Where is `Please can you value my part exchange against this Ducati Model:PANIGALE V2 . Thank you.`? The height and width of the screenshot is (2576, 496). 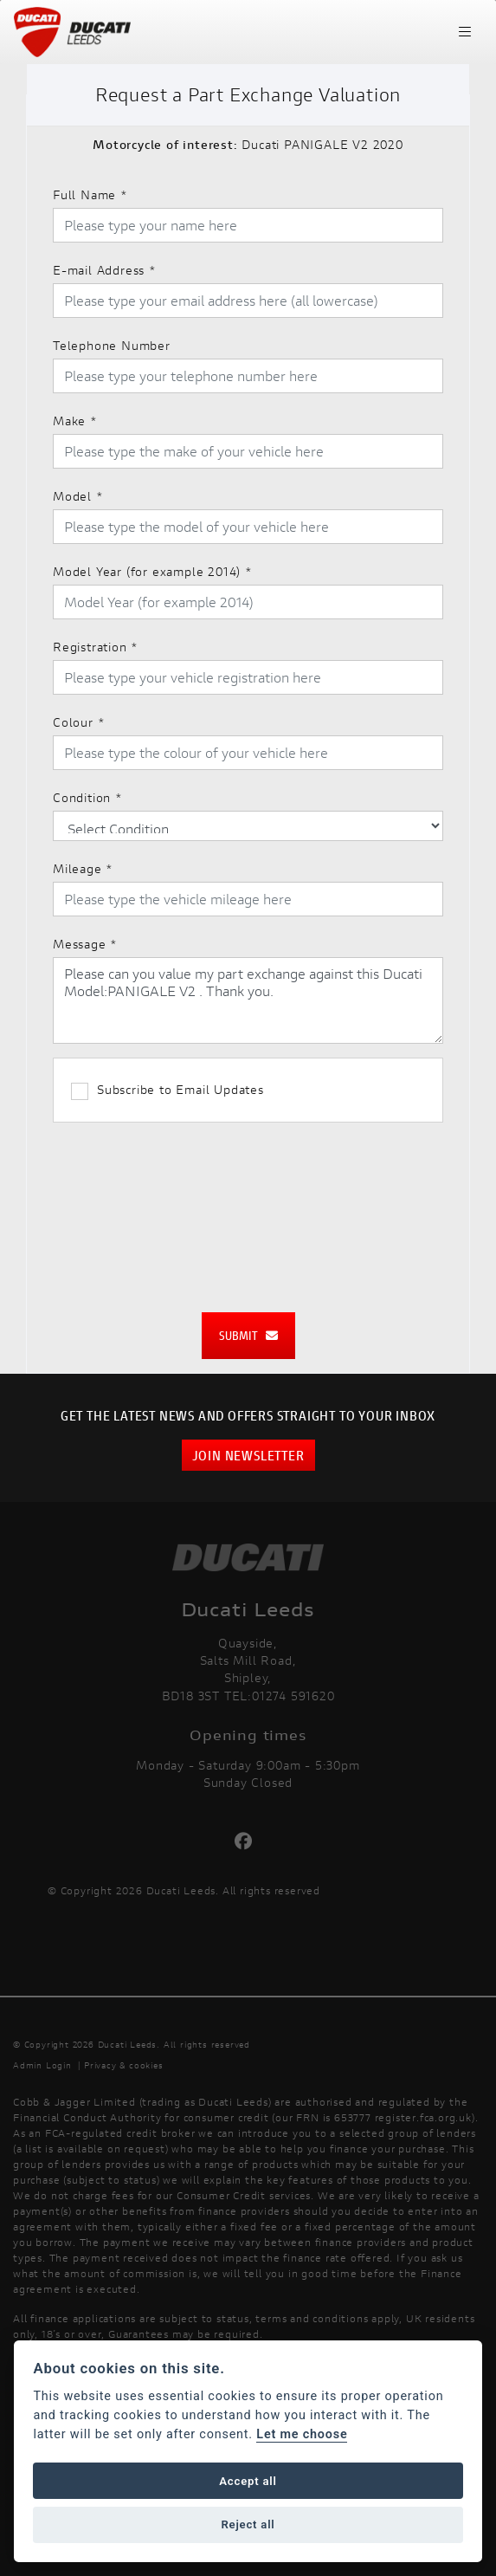 Please can you value my part exchange against this Ducati Model:PANIGALE V2 . Thank you. is located at coordinates (248, 1000).